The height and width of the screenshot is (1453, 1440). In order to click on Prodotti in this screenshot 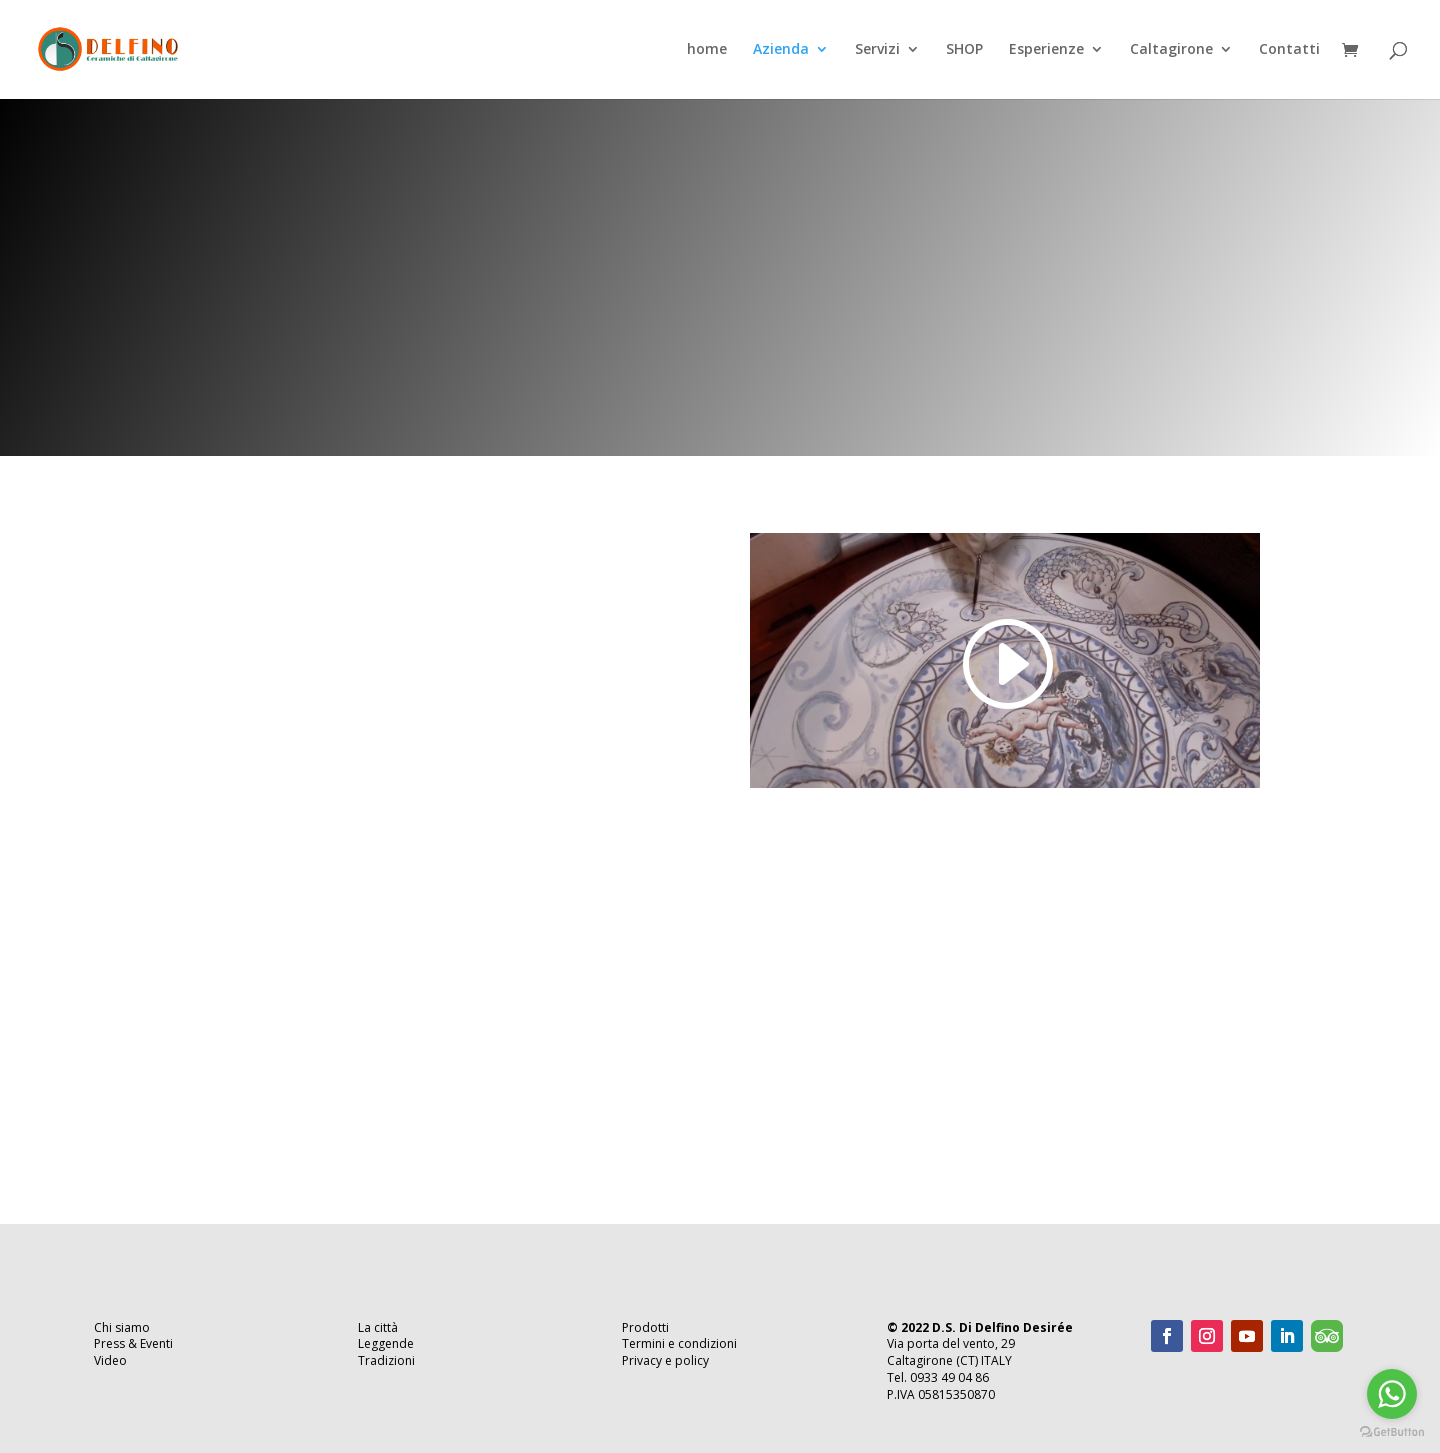, I will do `click(645, 1327)`.